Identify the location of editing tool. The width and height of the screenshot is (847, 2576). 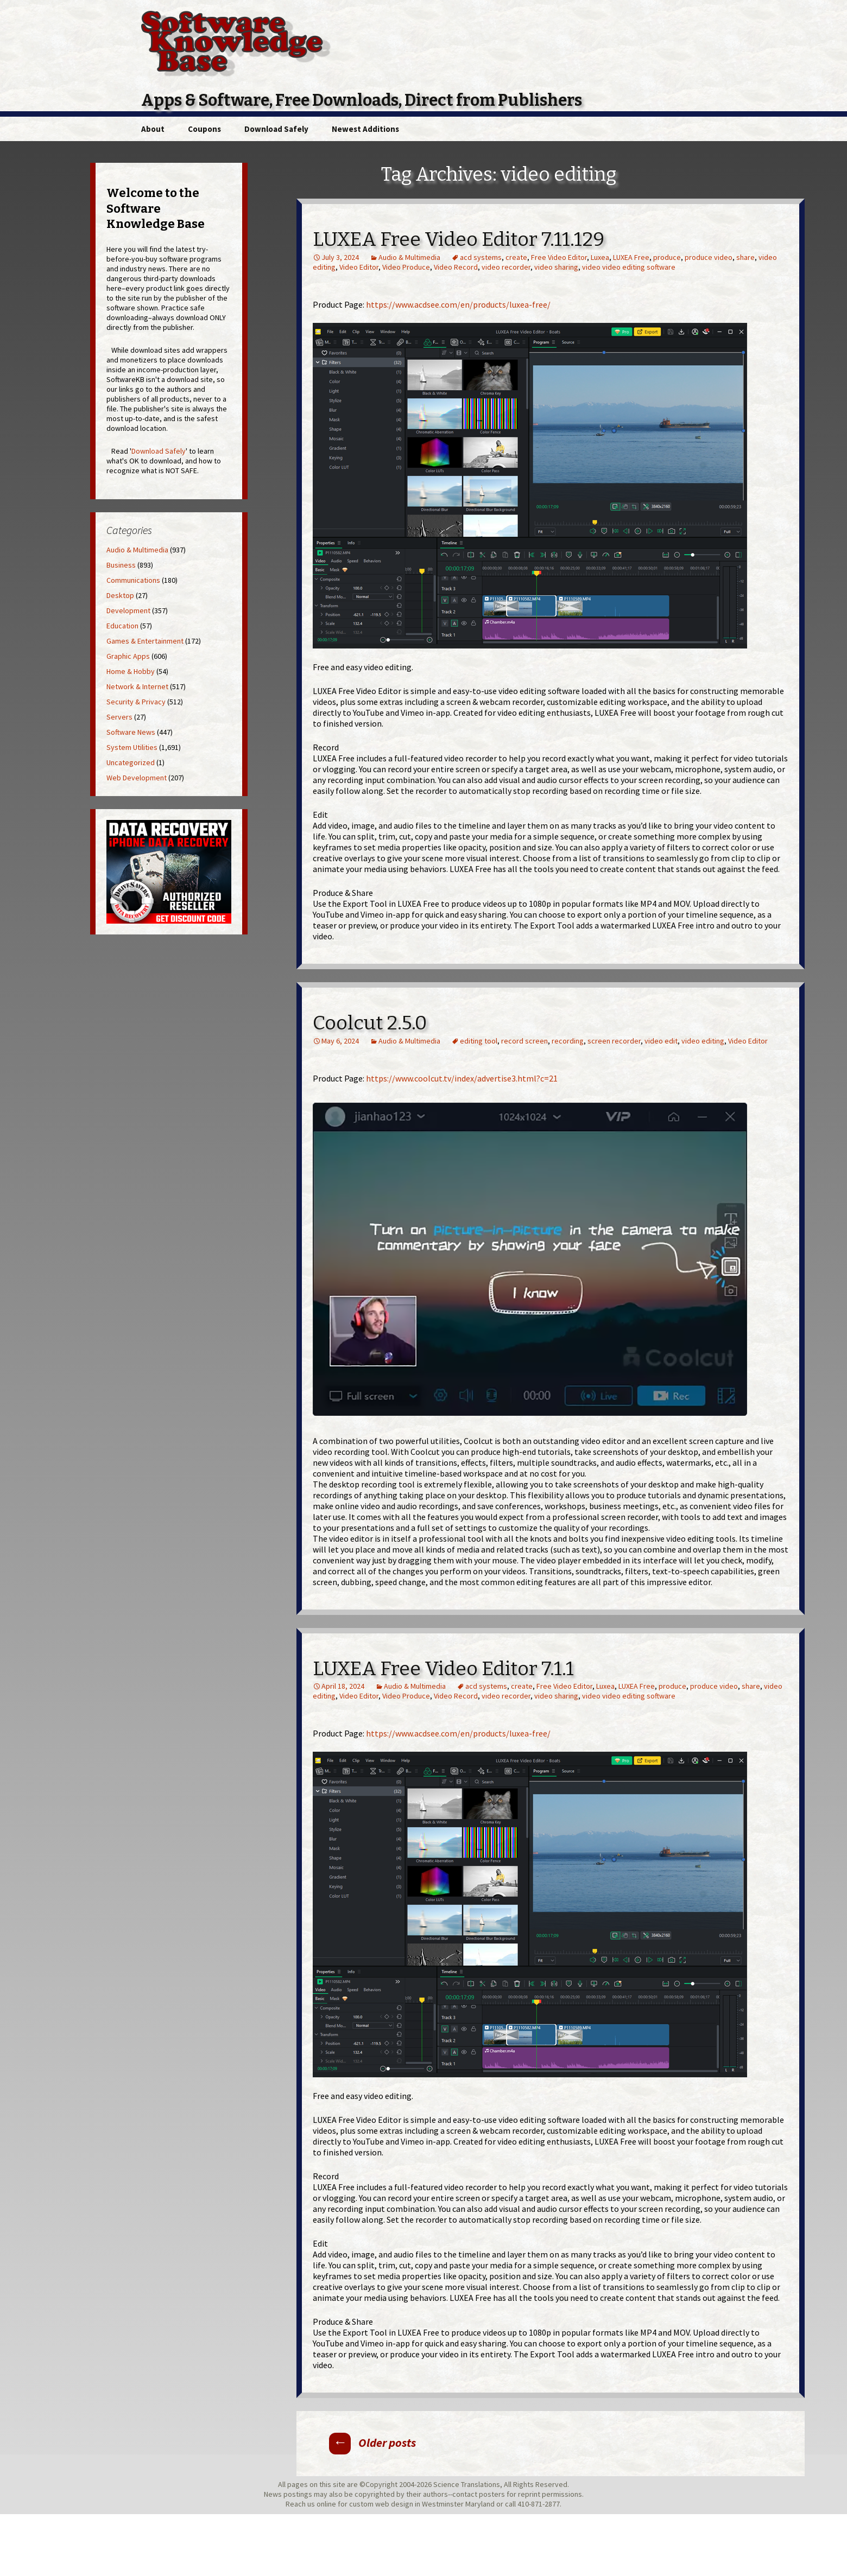
(478, 1041).